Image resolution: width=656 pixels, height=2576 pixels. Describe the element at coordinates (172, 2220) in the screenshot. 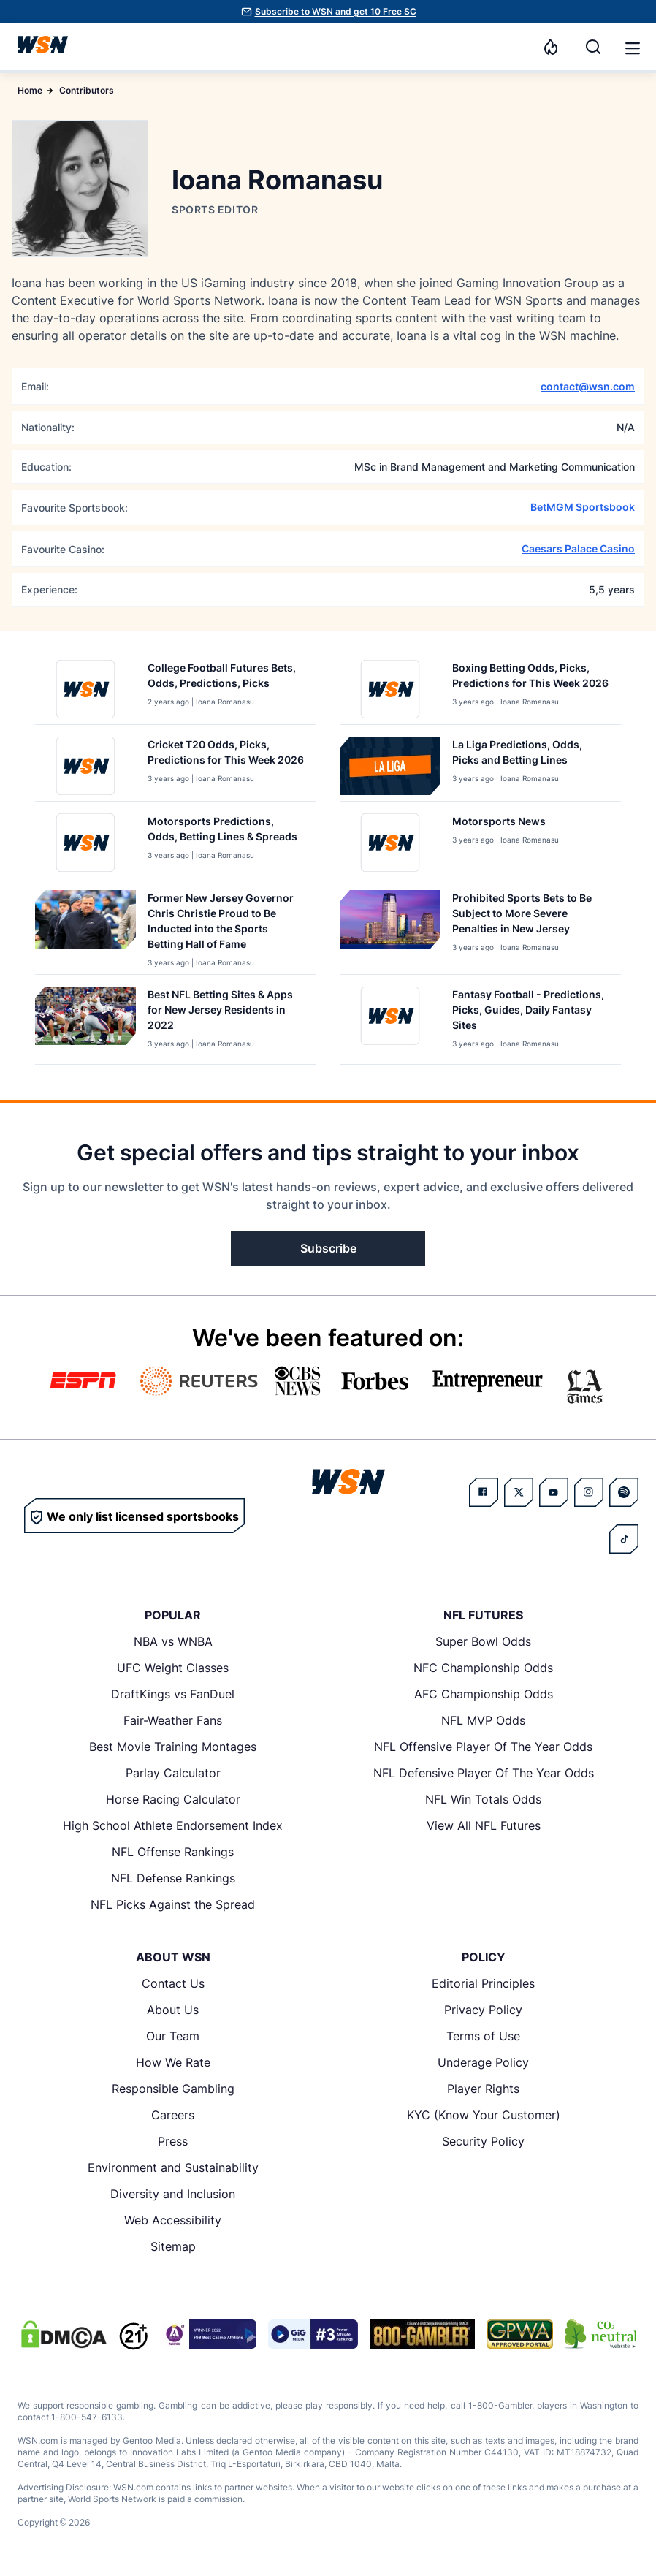

I see `Web Accessibility` at that location.